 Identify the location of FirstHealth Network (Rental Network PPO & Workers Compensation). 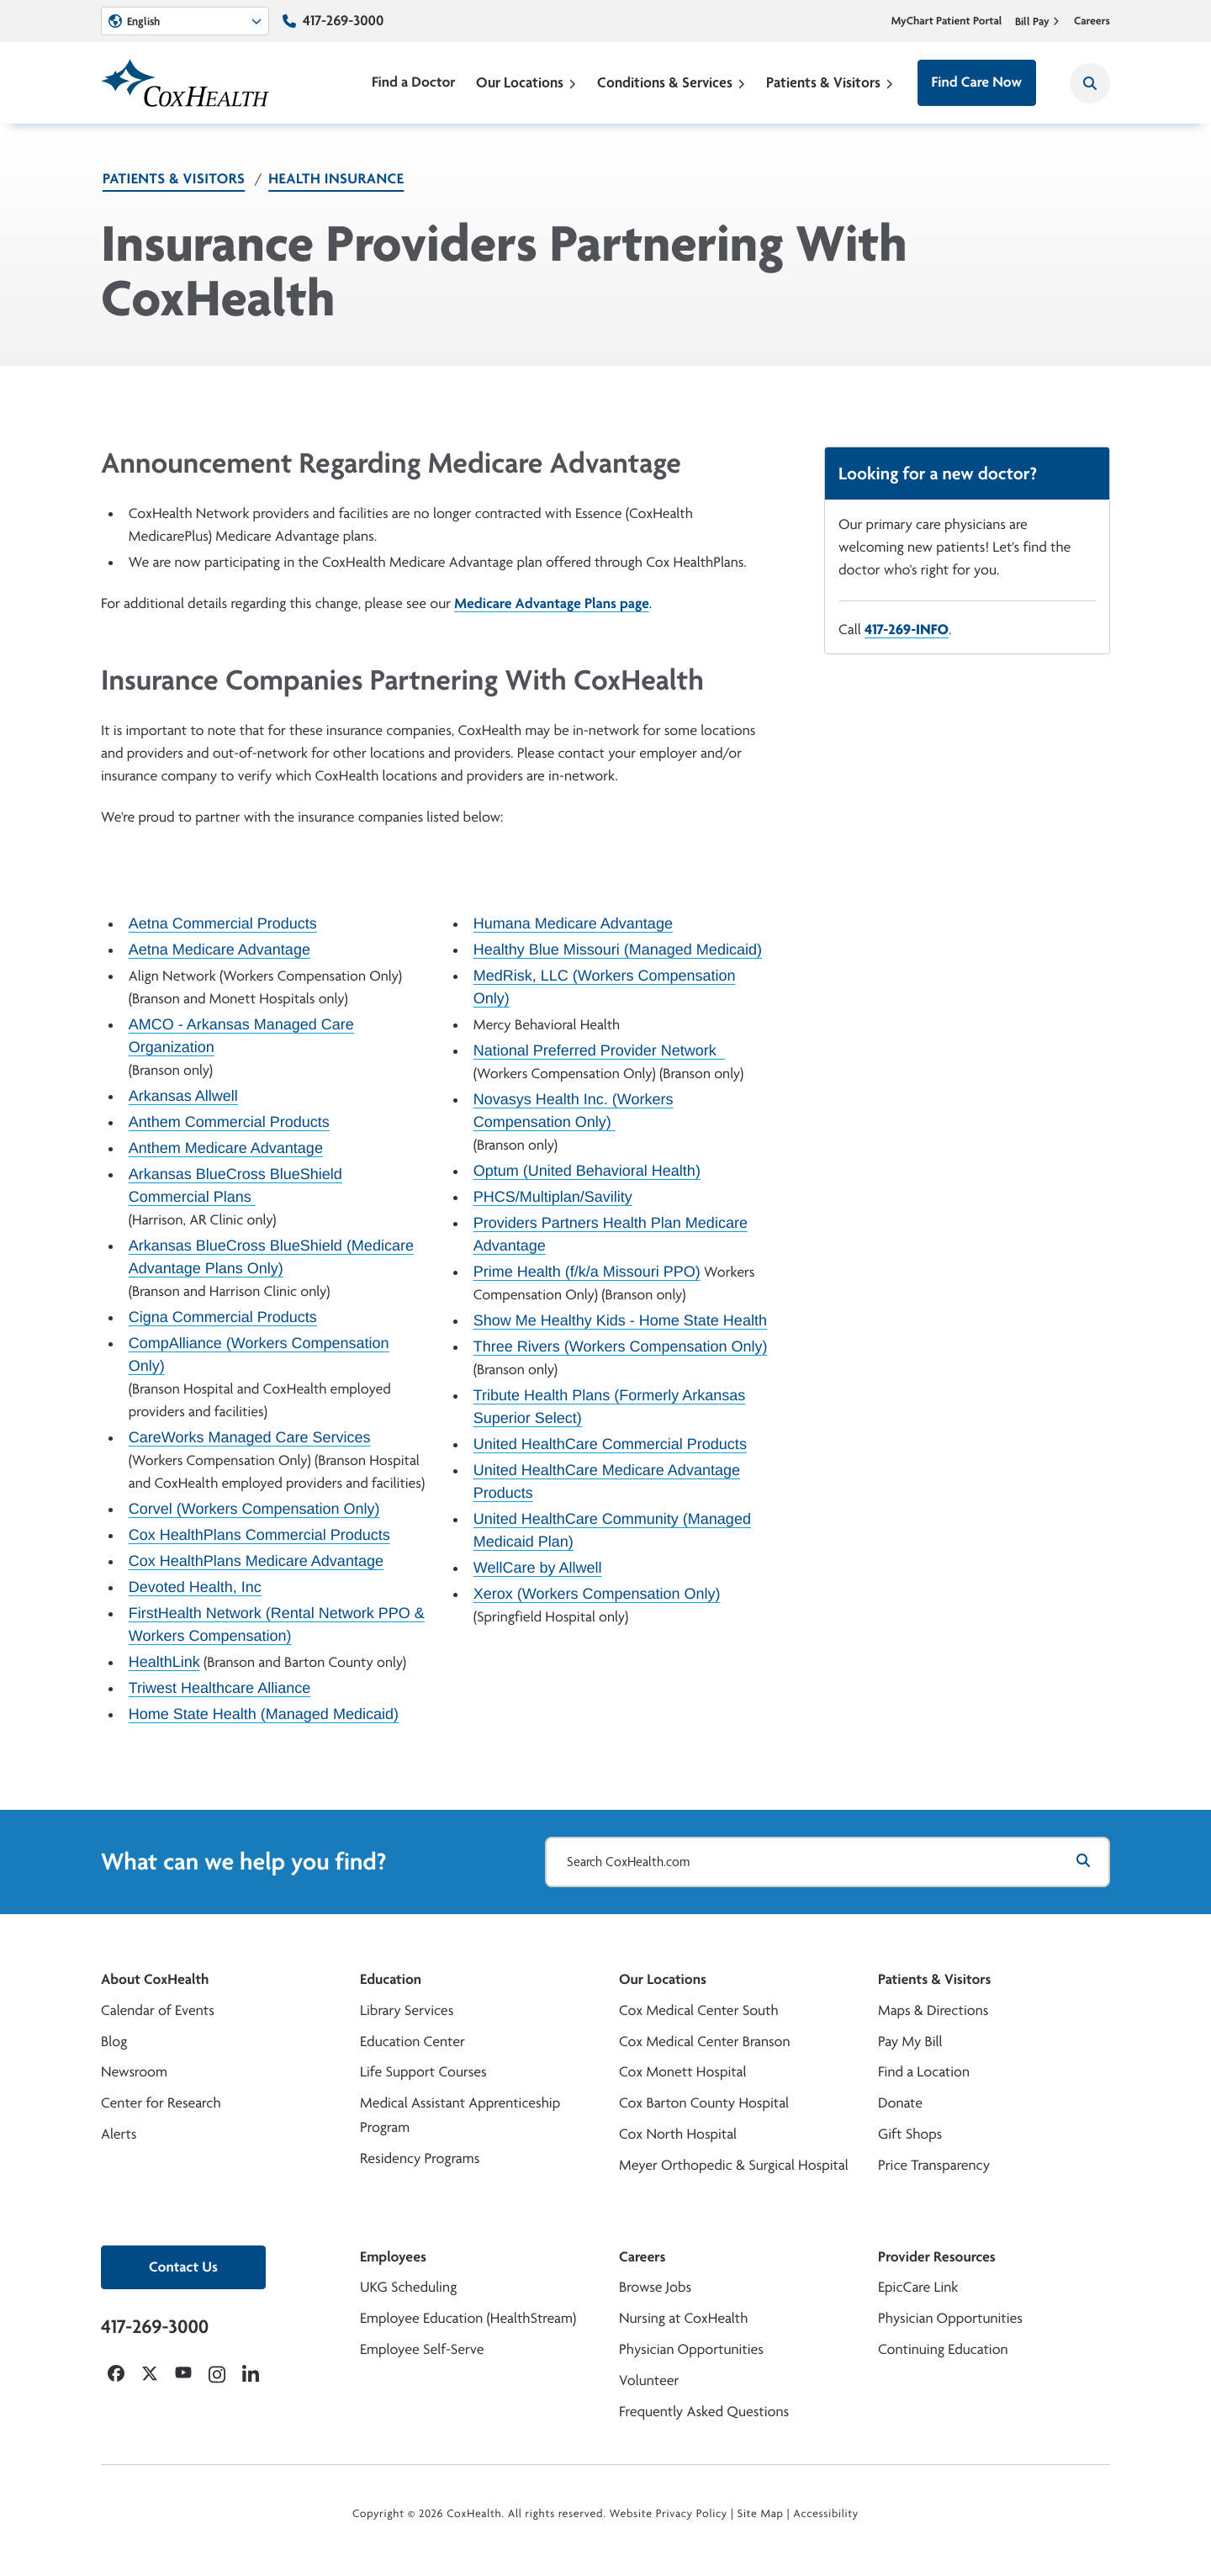
(277, 1624).